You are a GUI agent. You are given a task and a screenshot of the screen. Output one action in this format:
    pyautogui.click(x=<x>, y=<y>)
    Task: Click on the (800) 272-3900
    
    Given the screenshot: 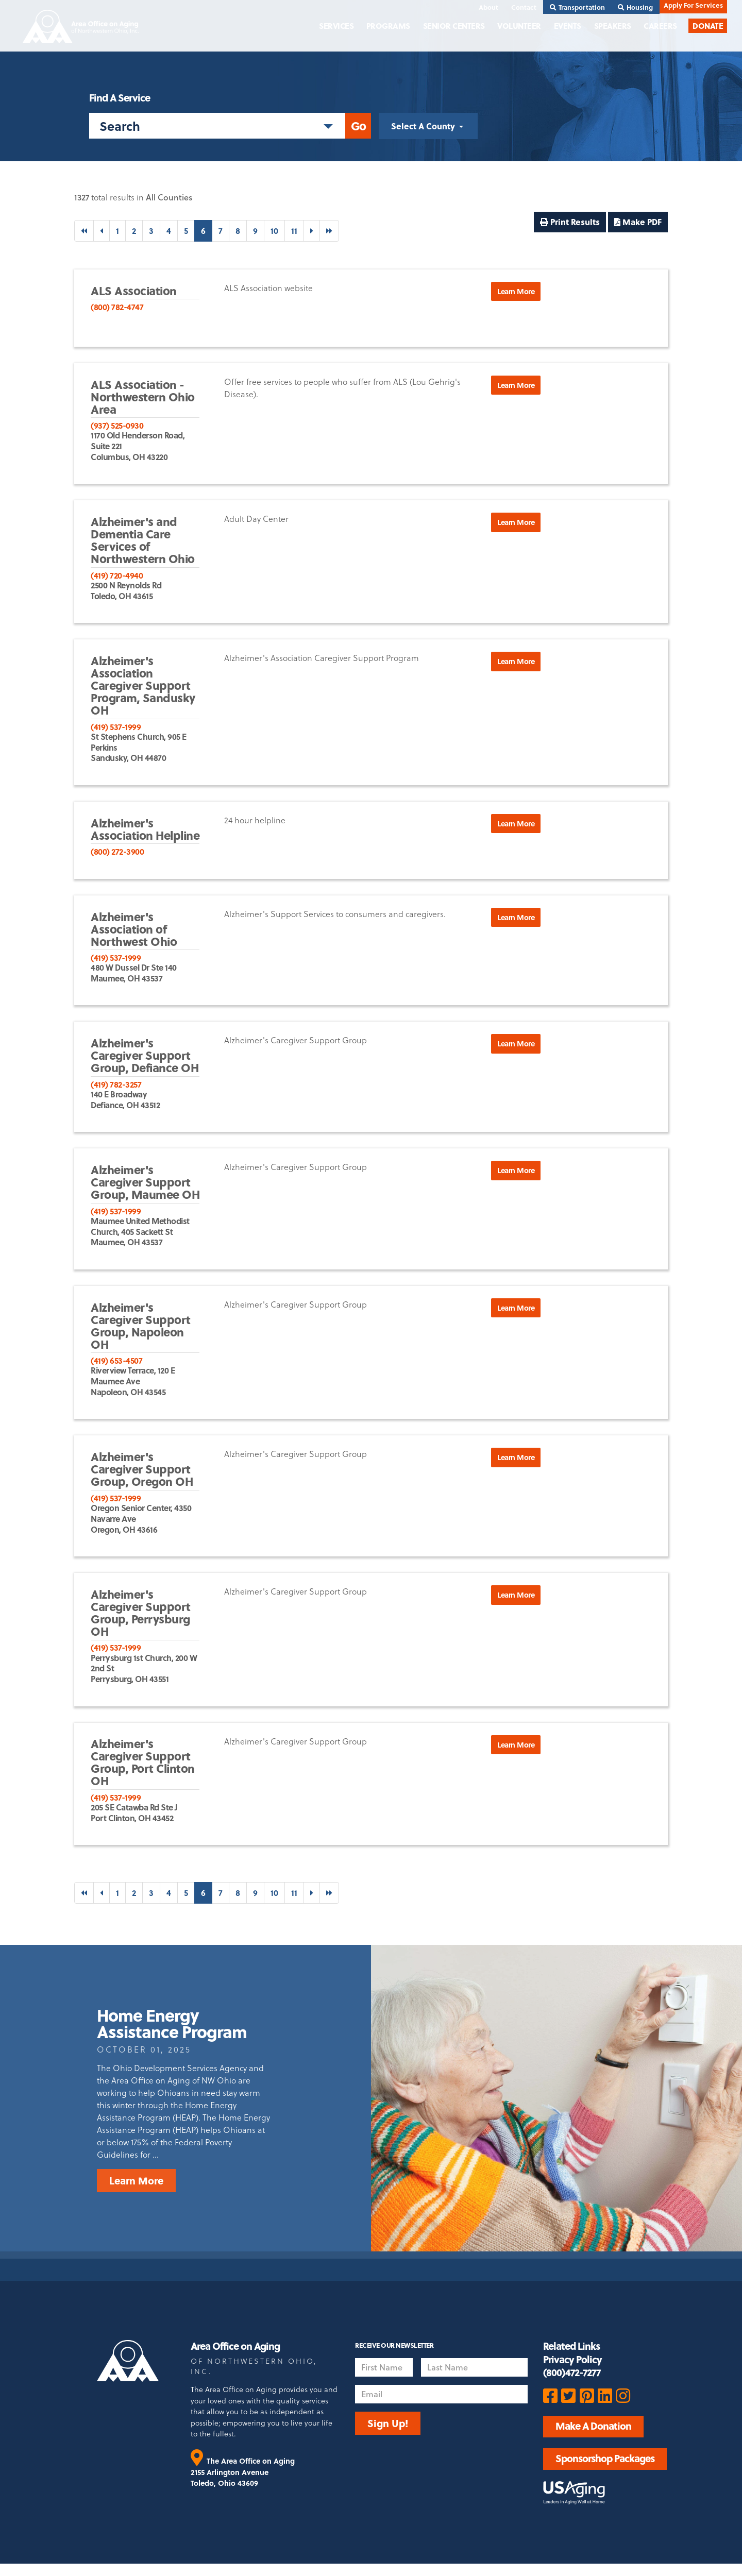 What is the action you would take?
    pyautogui.click(x=117, y=851)
    